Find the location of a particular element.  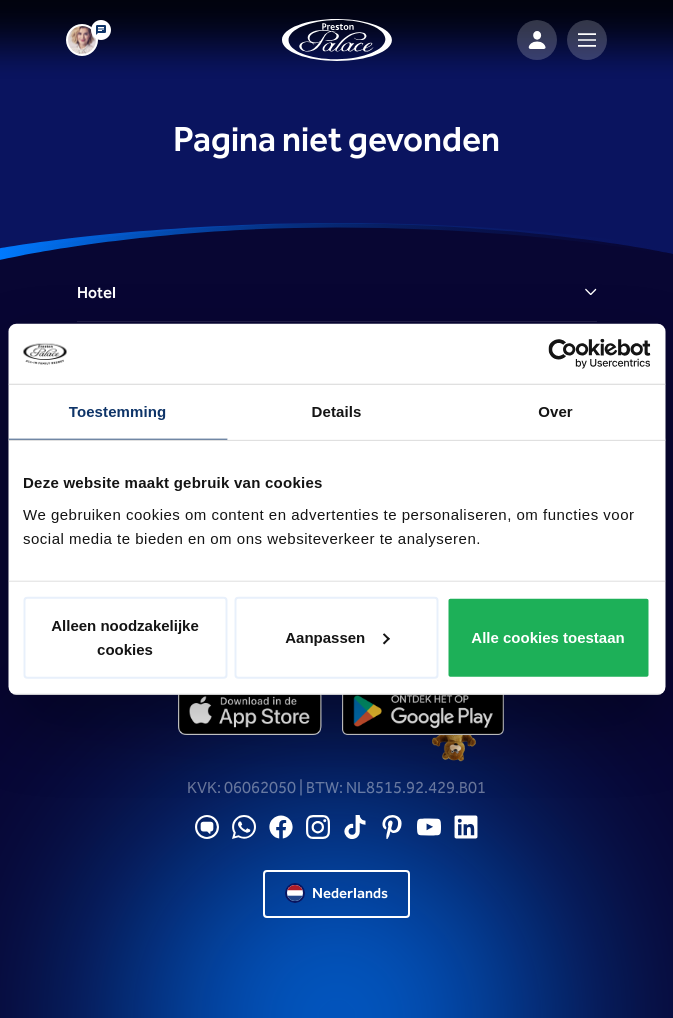

[LinkedIN] is located at coordinates (466, 827).